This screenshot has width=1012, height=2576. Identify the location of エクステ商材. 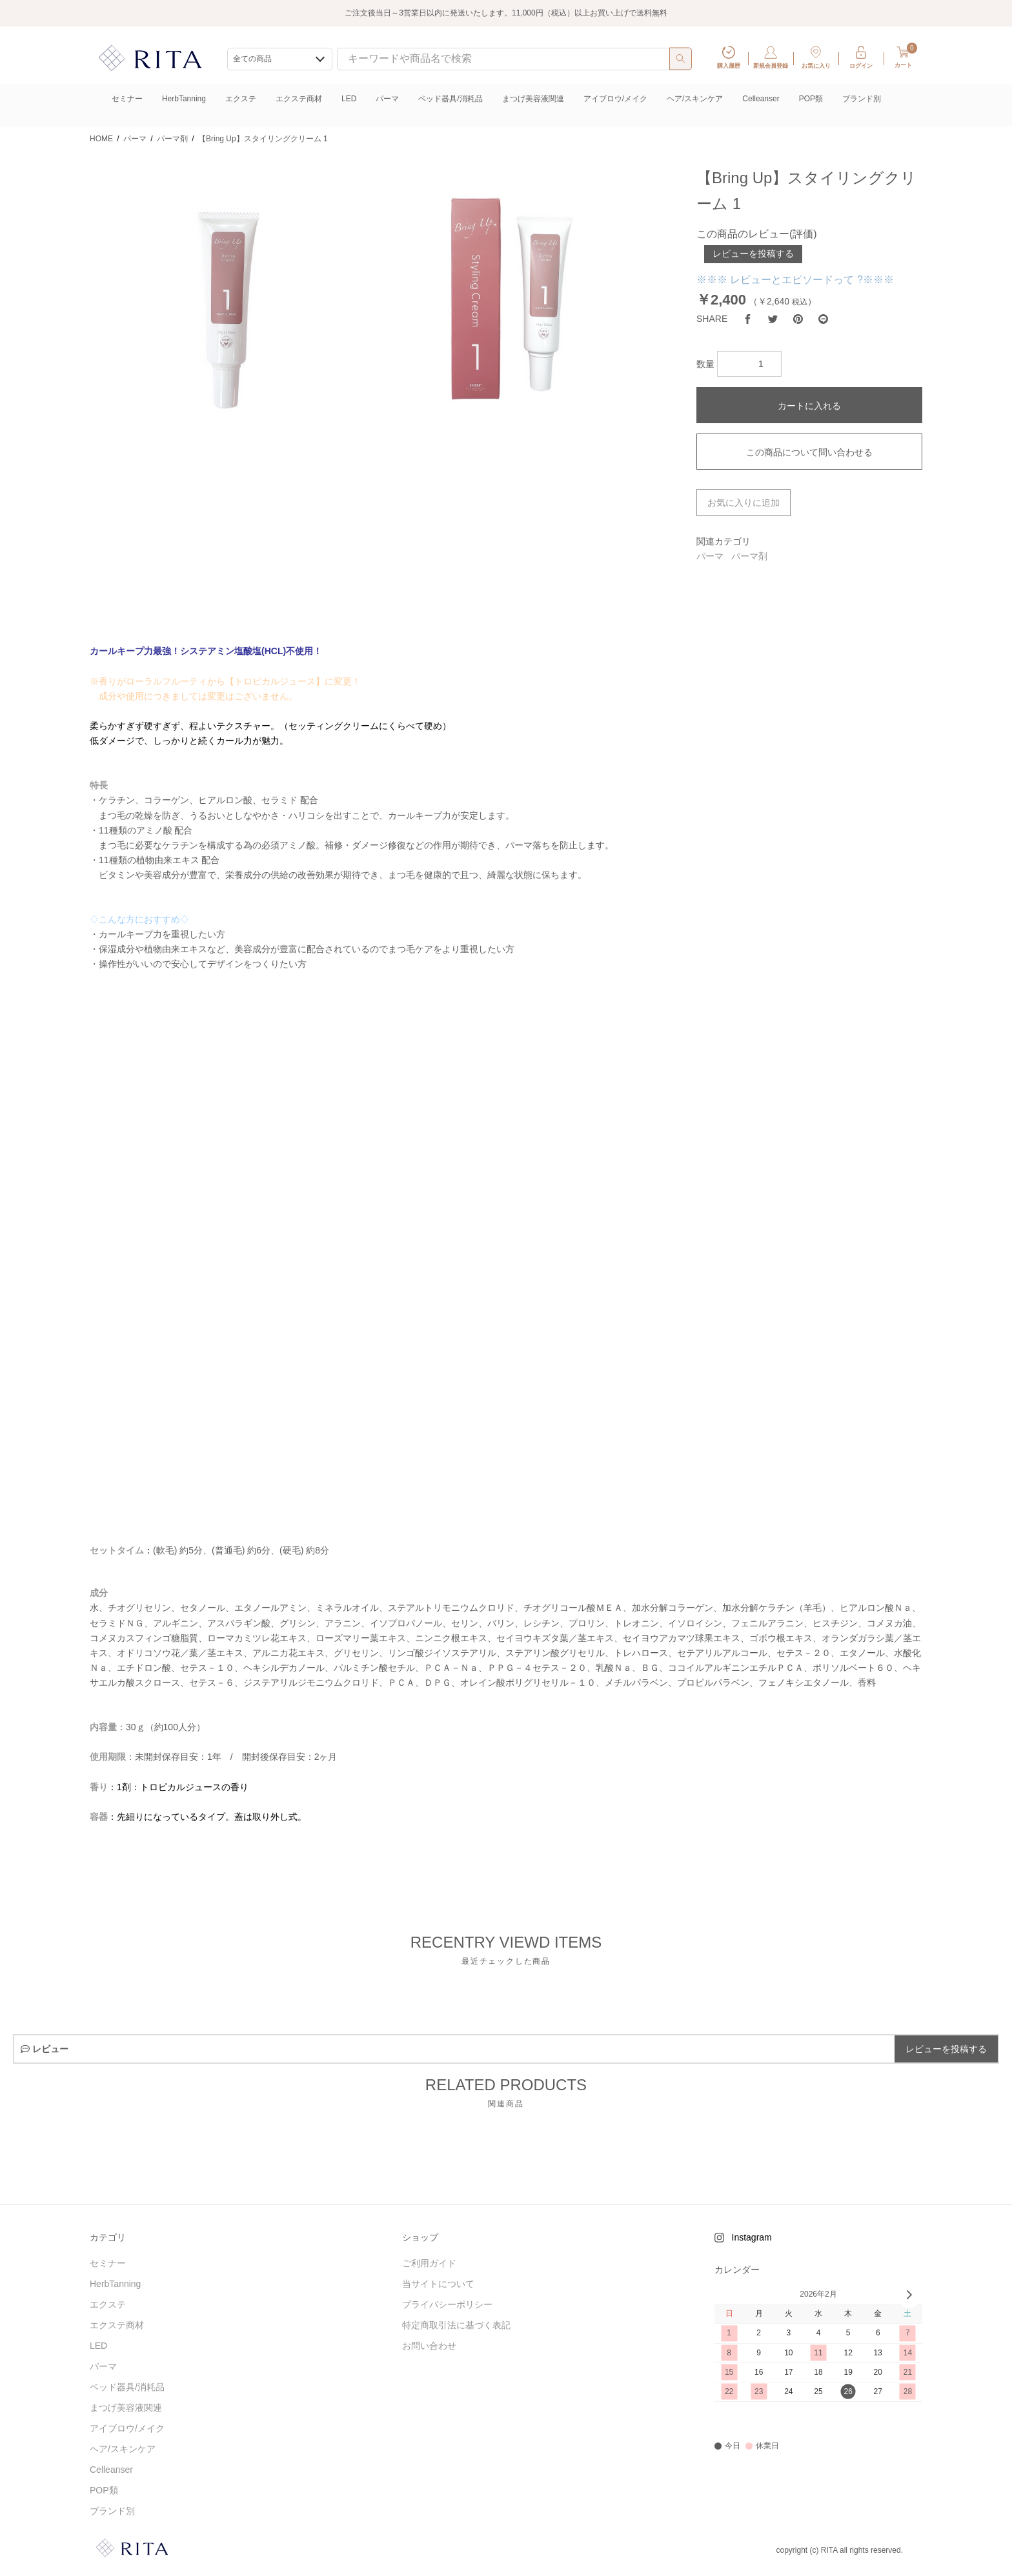
(299, 98).